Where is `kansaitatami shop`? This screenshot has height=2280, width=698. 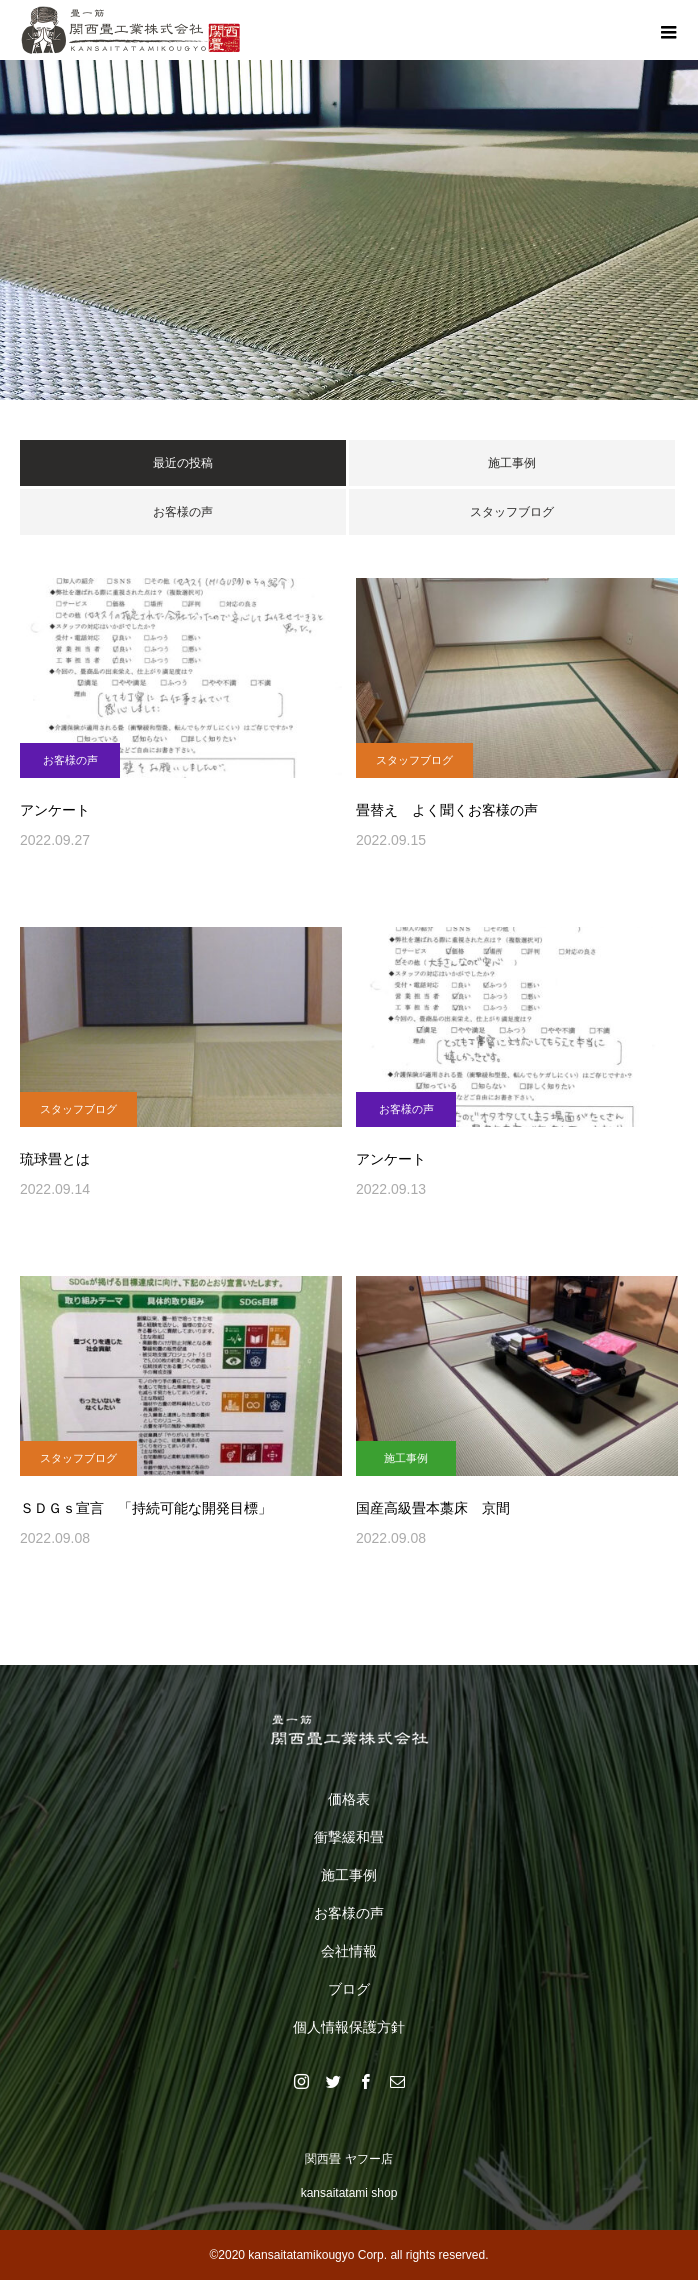
kansaitatami shop is located at coordinates (349, 2193).